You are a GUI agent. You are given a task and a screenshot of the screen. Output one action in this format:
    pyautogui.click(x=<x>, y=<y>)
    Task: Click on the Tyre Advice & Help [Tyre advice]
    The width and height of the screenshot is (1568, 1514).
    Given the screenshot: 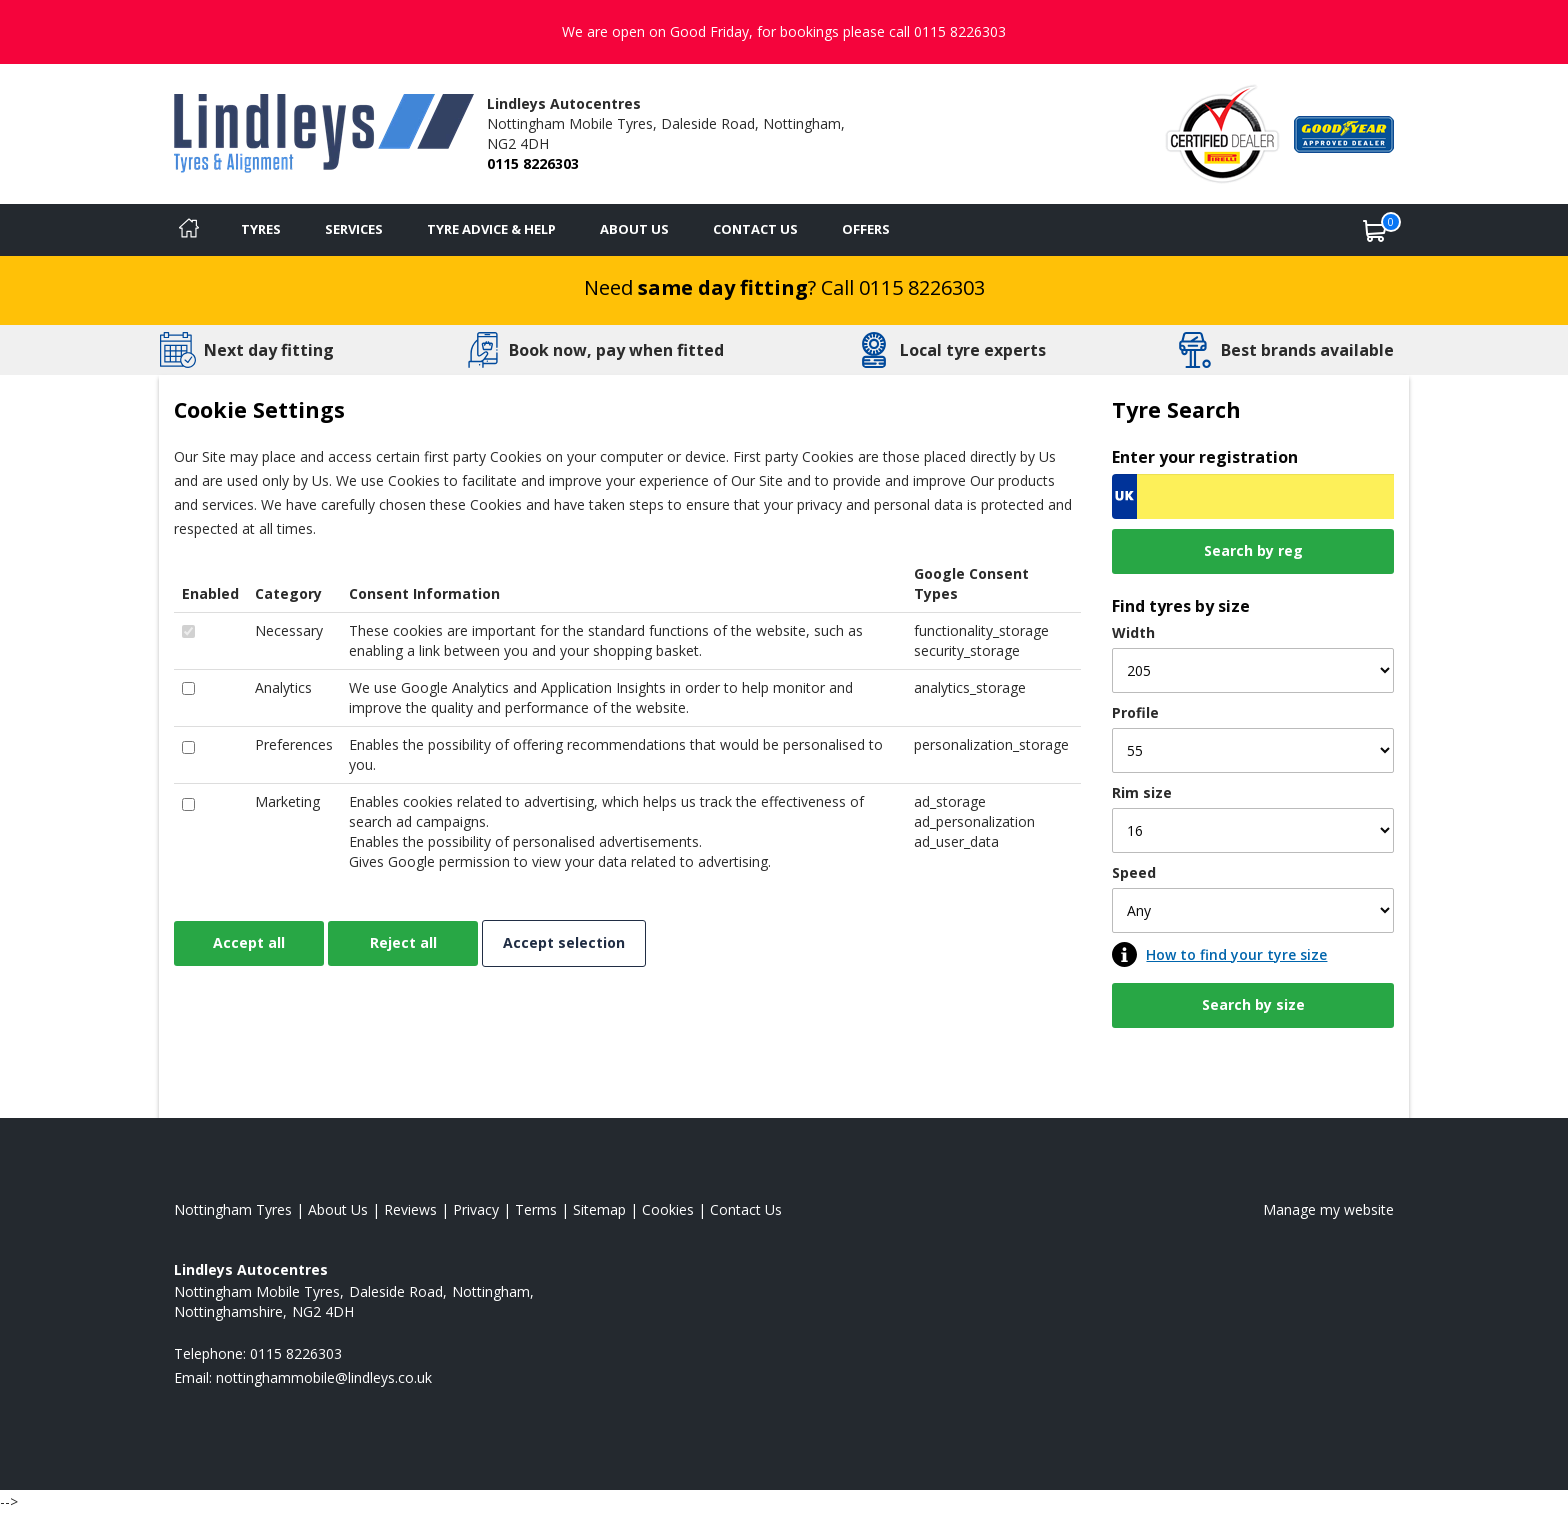 What is the action you would take?
    pyautogui.click(x=491, y=229)
    